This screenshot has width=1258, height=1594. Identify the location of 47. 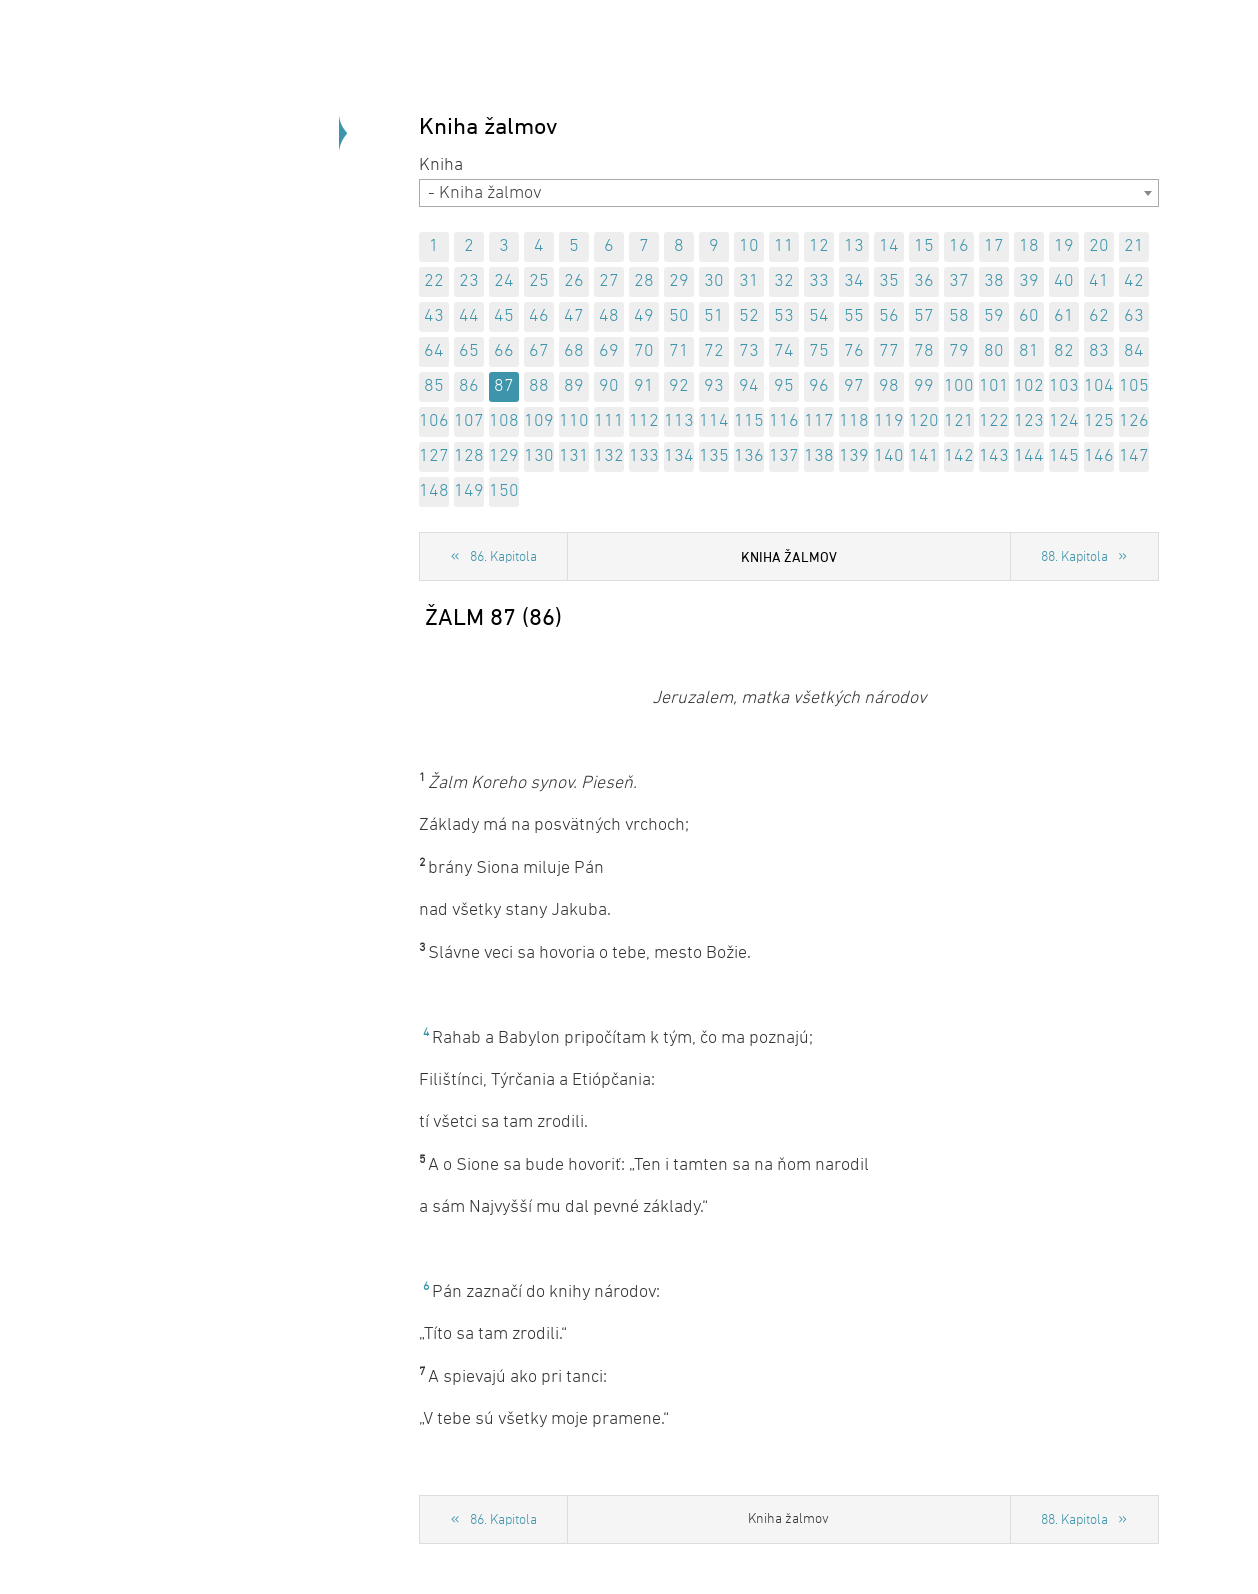
(574, 316).